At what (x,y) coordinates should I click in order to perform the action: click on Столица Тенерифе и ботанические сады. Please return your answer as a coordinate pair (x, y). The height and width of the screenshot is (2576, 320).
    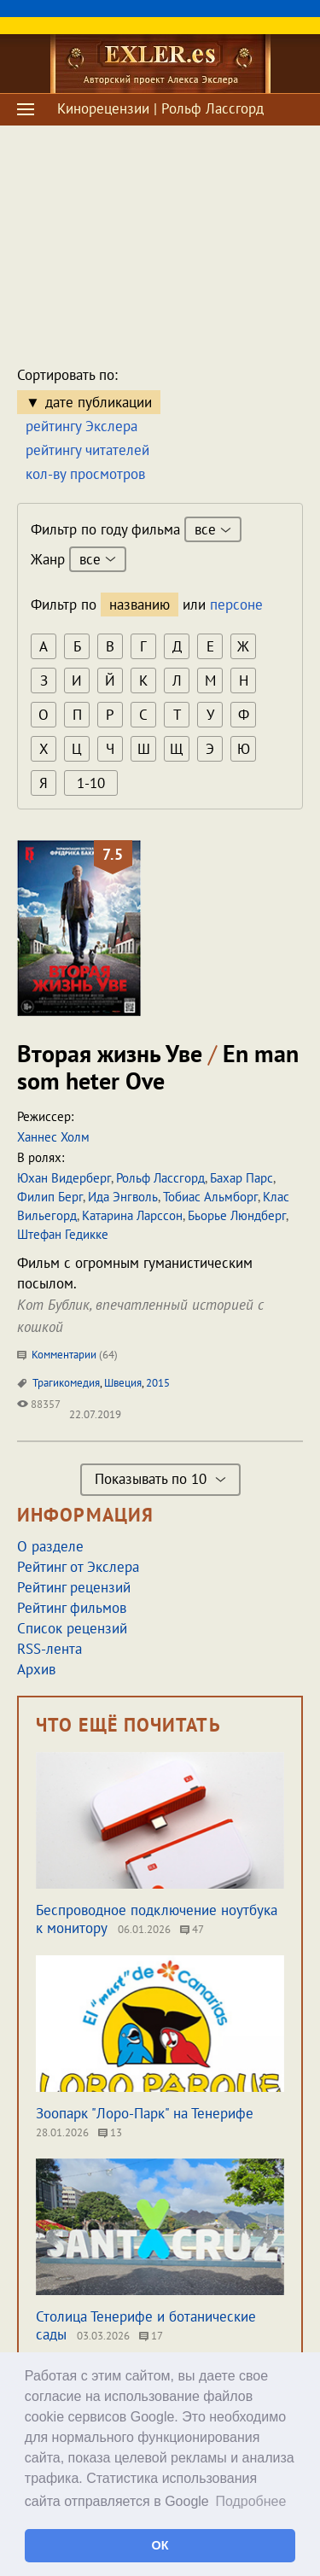
    Looking at the image, I should click on (146, 2325).